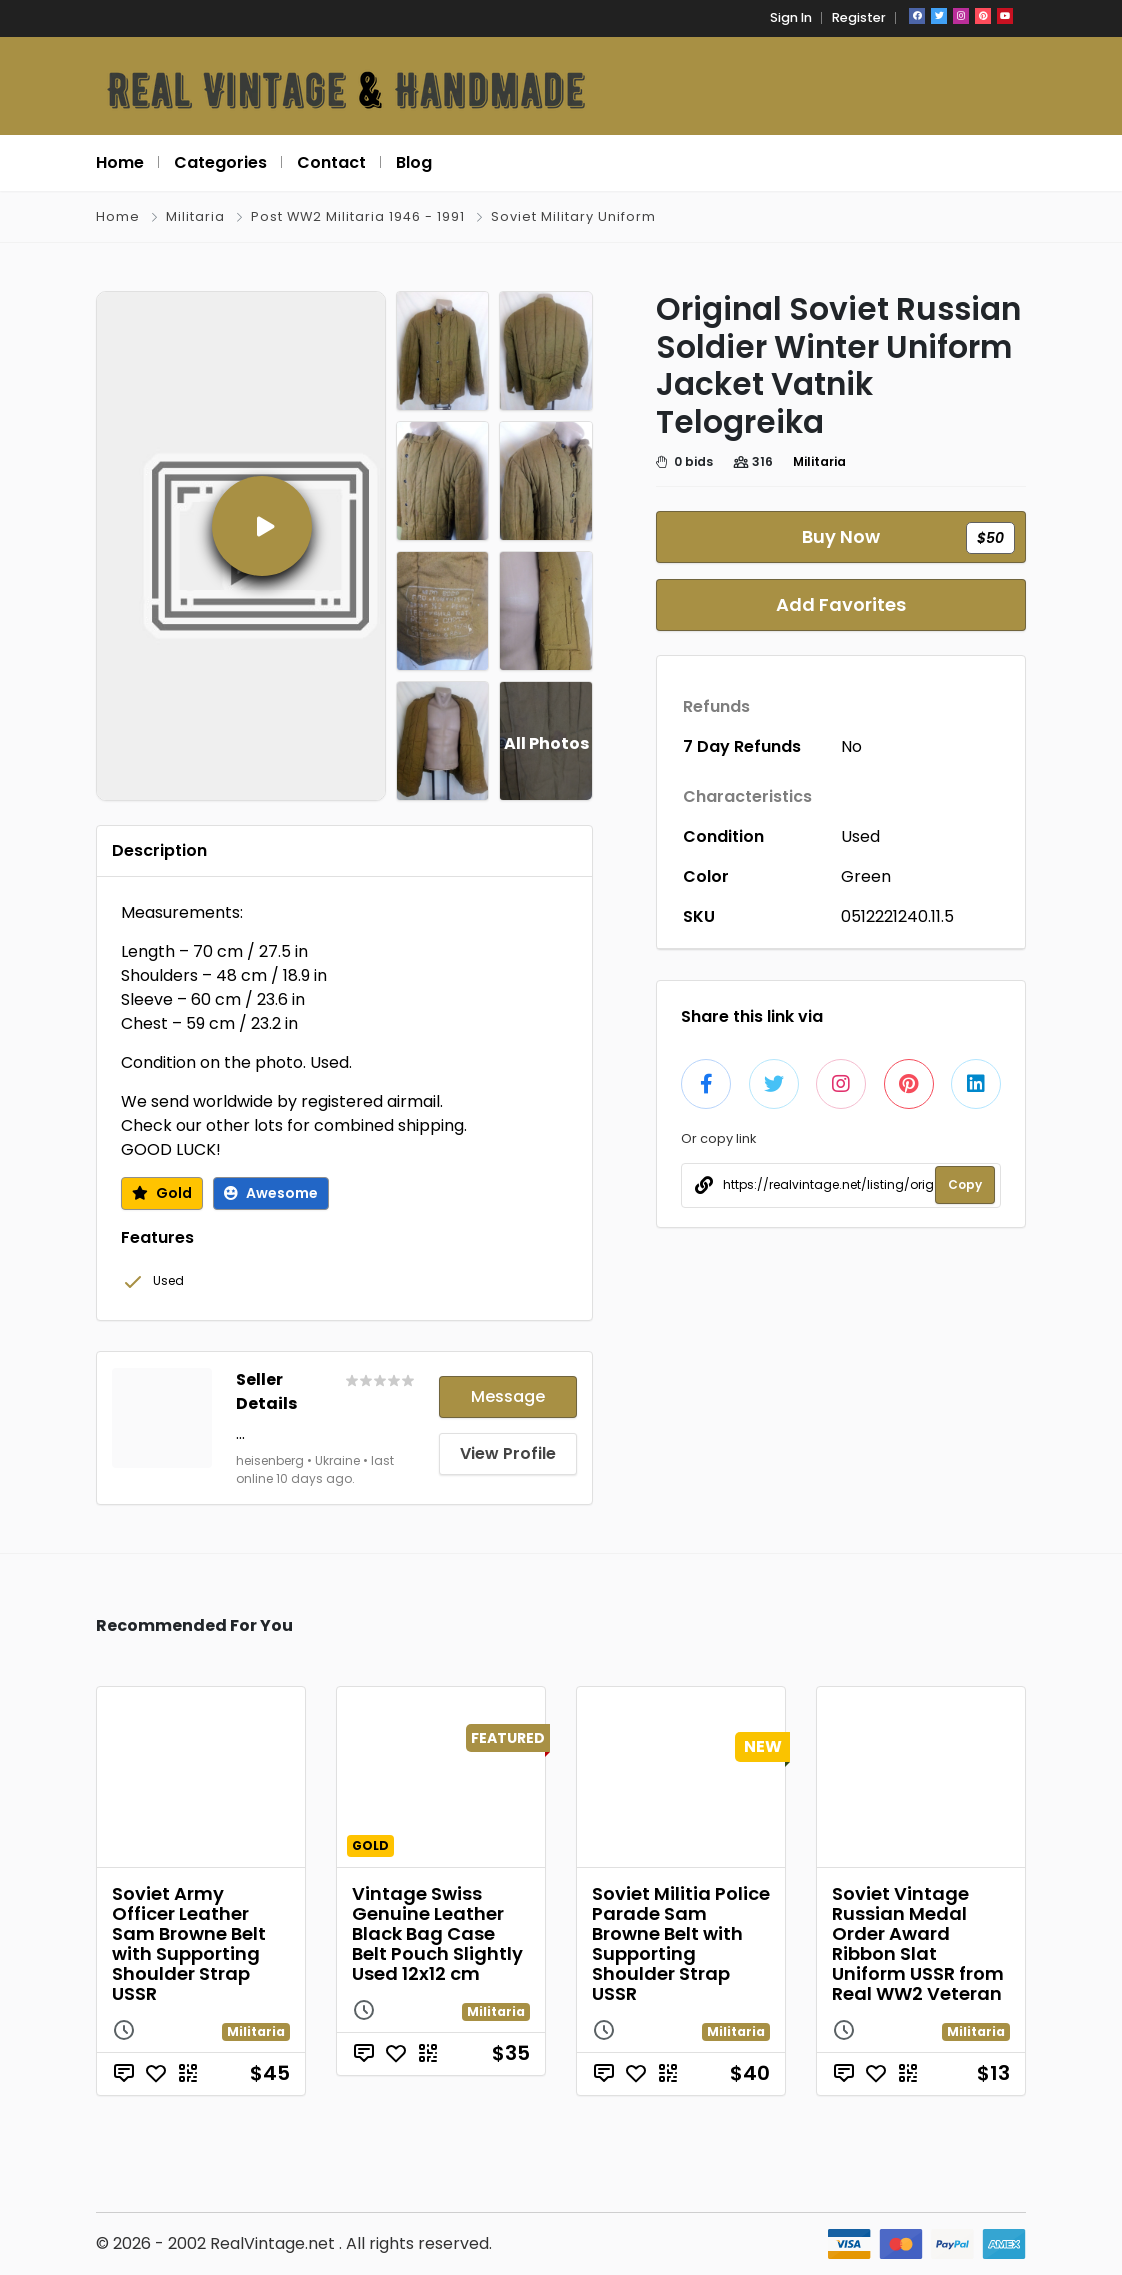 This screenshot has width=1122, height=2275. What do you see at coordinates (118, 216) in the screenshot?
I see `Home` at bounding box center [118, 216].